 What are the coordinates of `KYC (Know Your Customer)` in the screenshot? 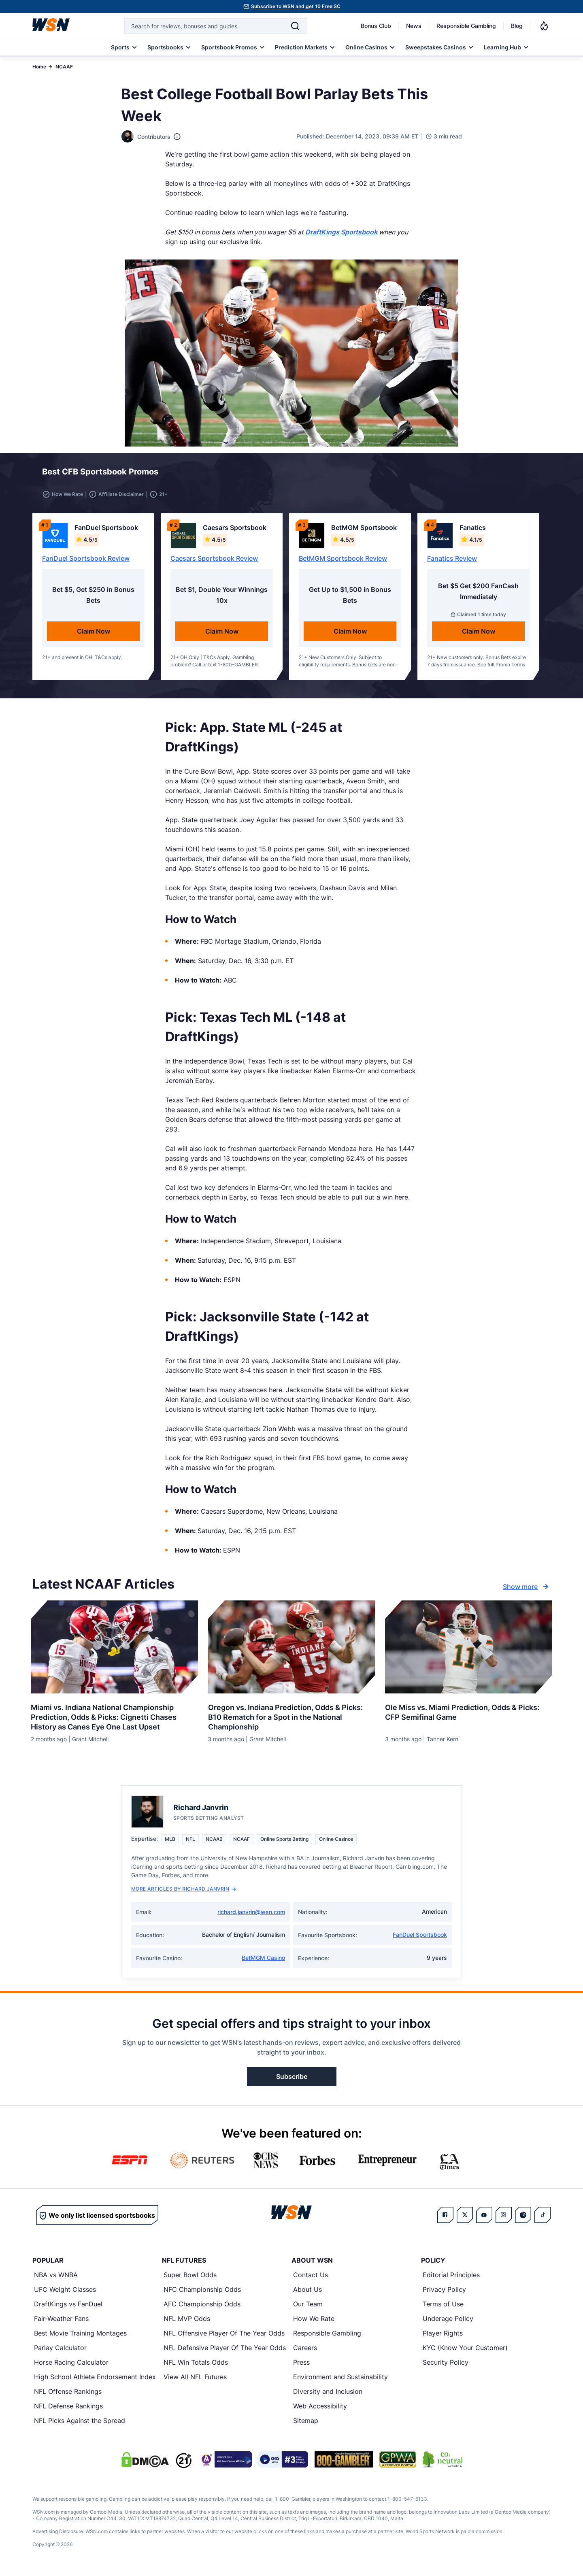 It's located at (465, 2350).